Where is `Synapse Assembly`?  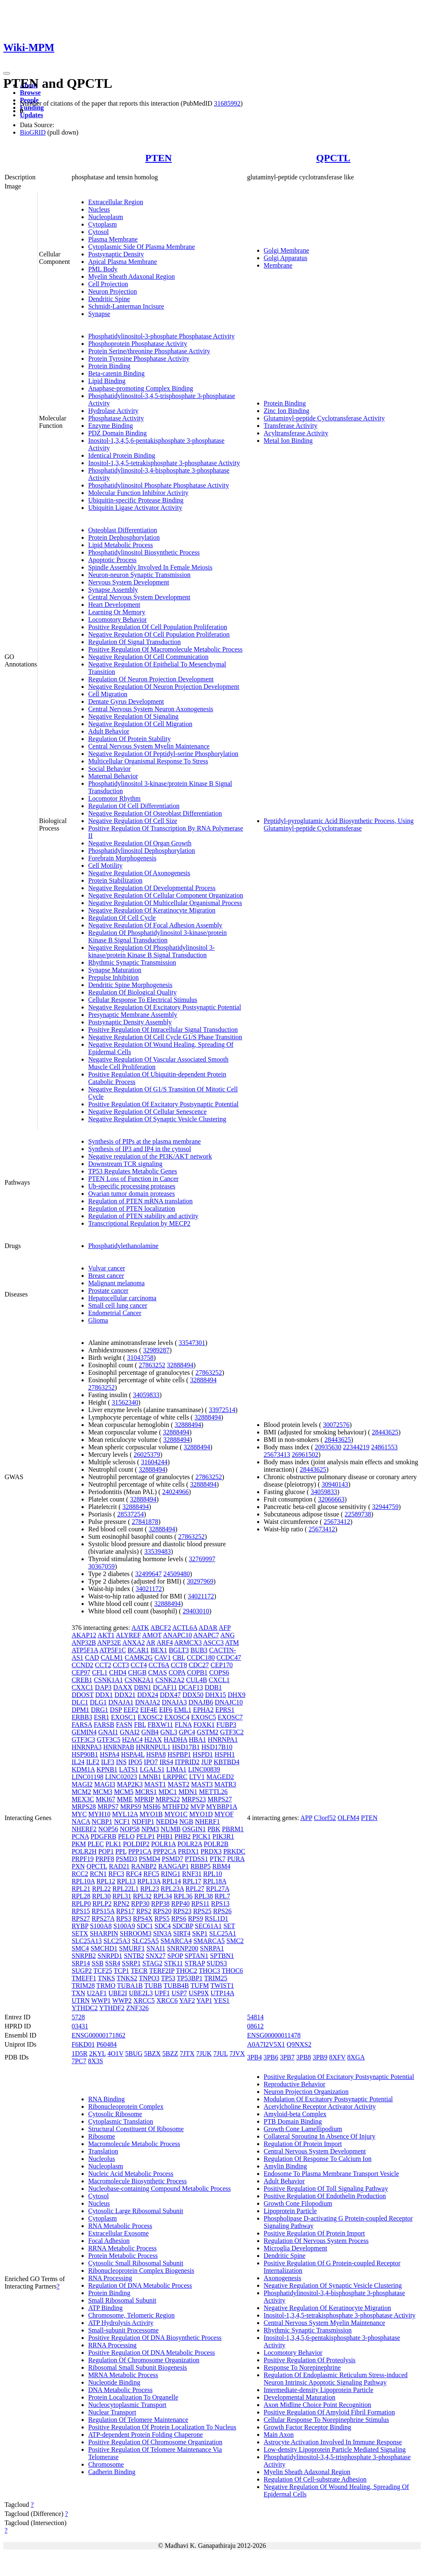
Synapse Assembly is located at coordinates (113, 589).